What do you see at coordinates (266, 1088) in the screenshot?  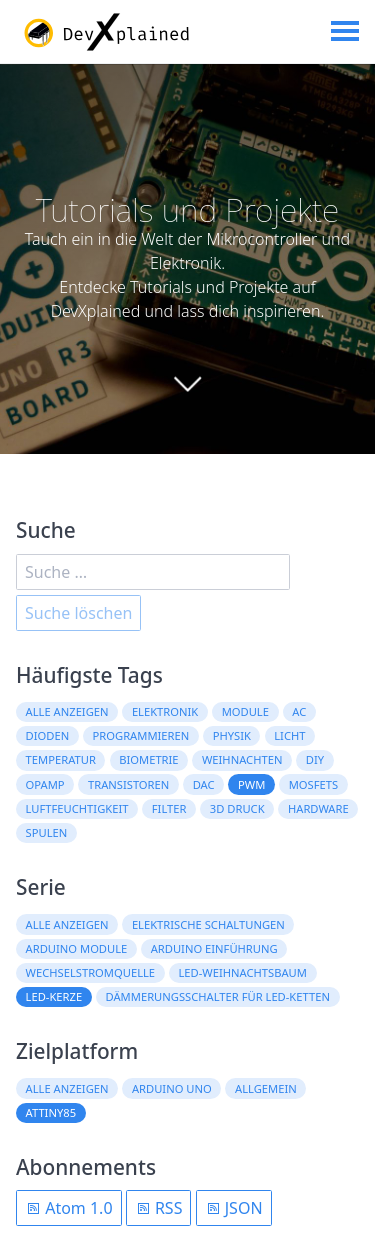 I see `Allgemein` at bounding box center [266, 1088].